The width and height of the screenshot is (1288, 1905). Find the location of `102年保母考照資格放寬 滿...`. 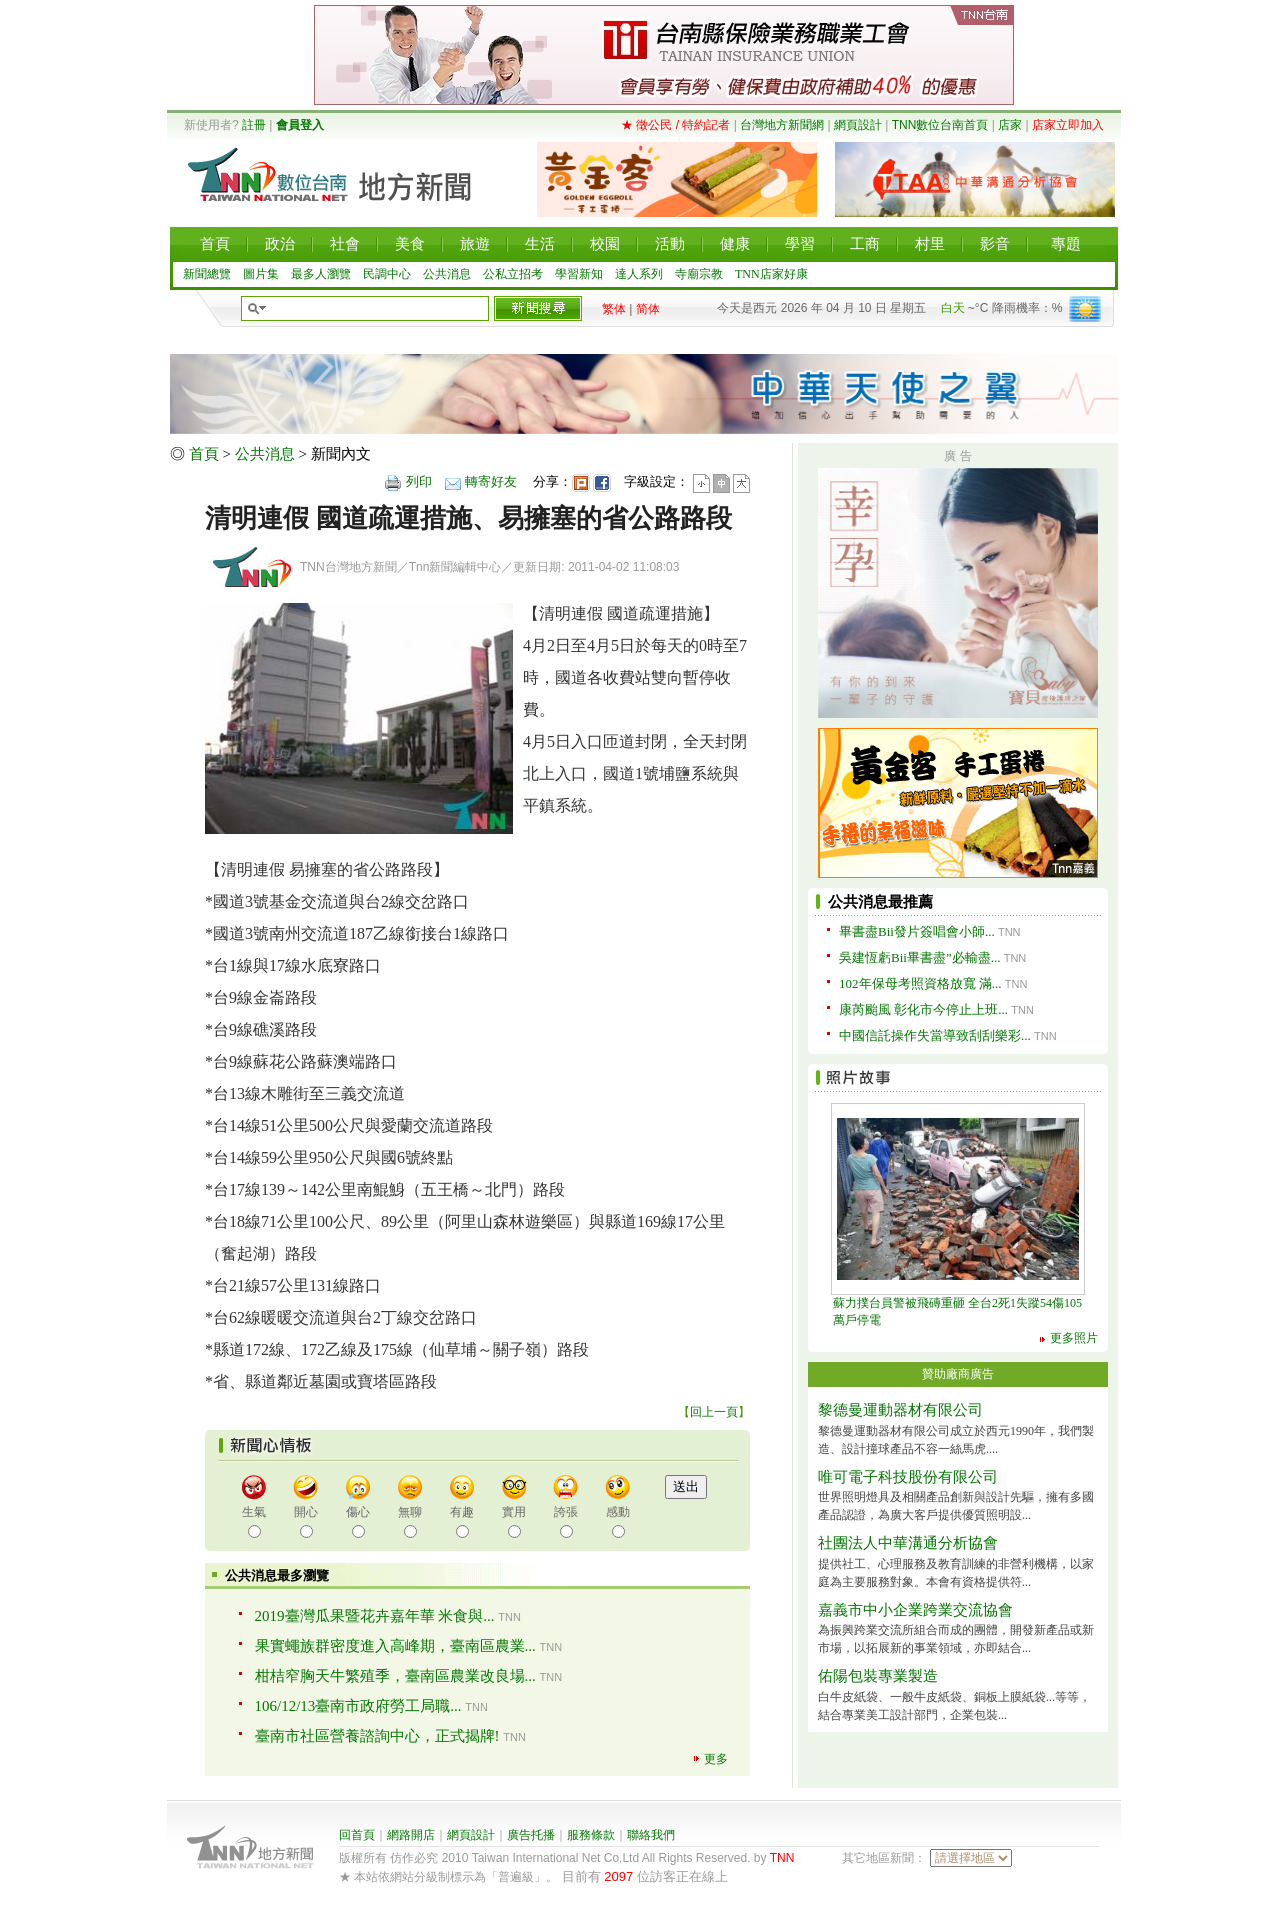

102年保母考照資格放寬 滿... is located at coordinates (920, 983).